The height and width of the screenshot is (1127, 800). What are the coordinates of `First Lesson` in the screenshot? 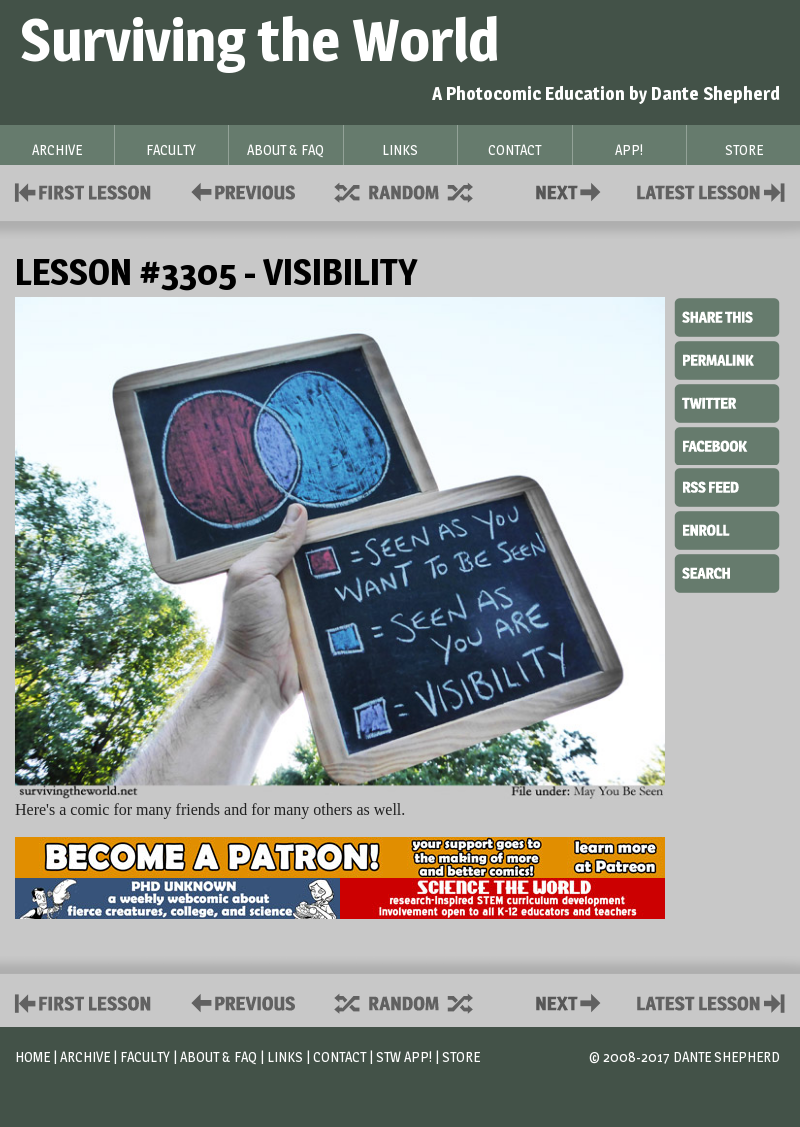 It's located at (83, 190).